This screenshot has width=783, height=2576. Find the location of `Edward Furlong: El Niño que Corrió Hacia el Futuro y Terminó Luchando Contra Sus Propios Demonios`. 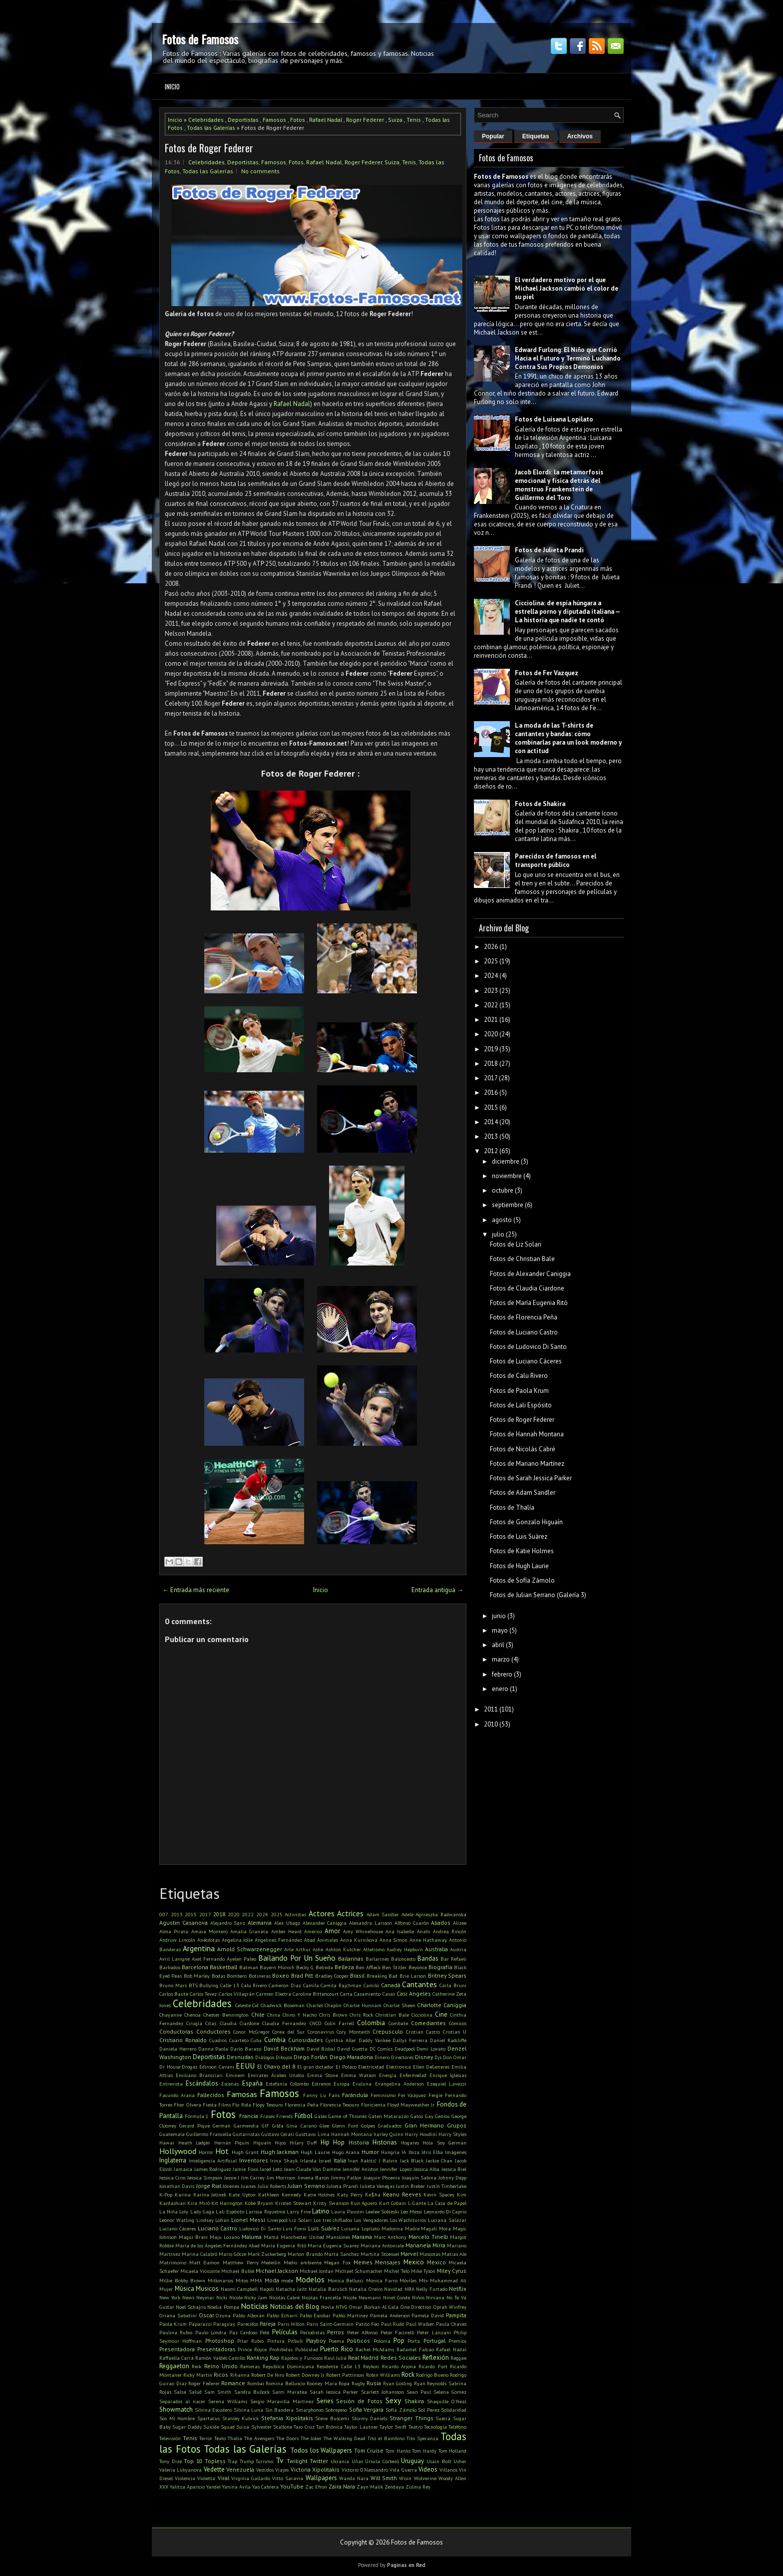

Edward Furlong: El Niño que Corrió Hacia el Futuro y Terminó Luchando Contra Sus Propios Demonios is located at coordinates (568, 358).